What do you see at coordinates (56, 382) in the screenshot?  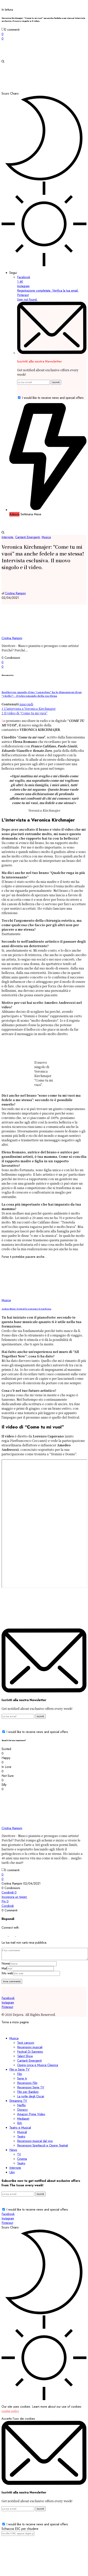 I see `Iscriviti` at bounding box center [56, 382].